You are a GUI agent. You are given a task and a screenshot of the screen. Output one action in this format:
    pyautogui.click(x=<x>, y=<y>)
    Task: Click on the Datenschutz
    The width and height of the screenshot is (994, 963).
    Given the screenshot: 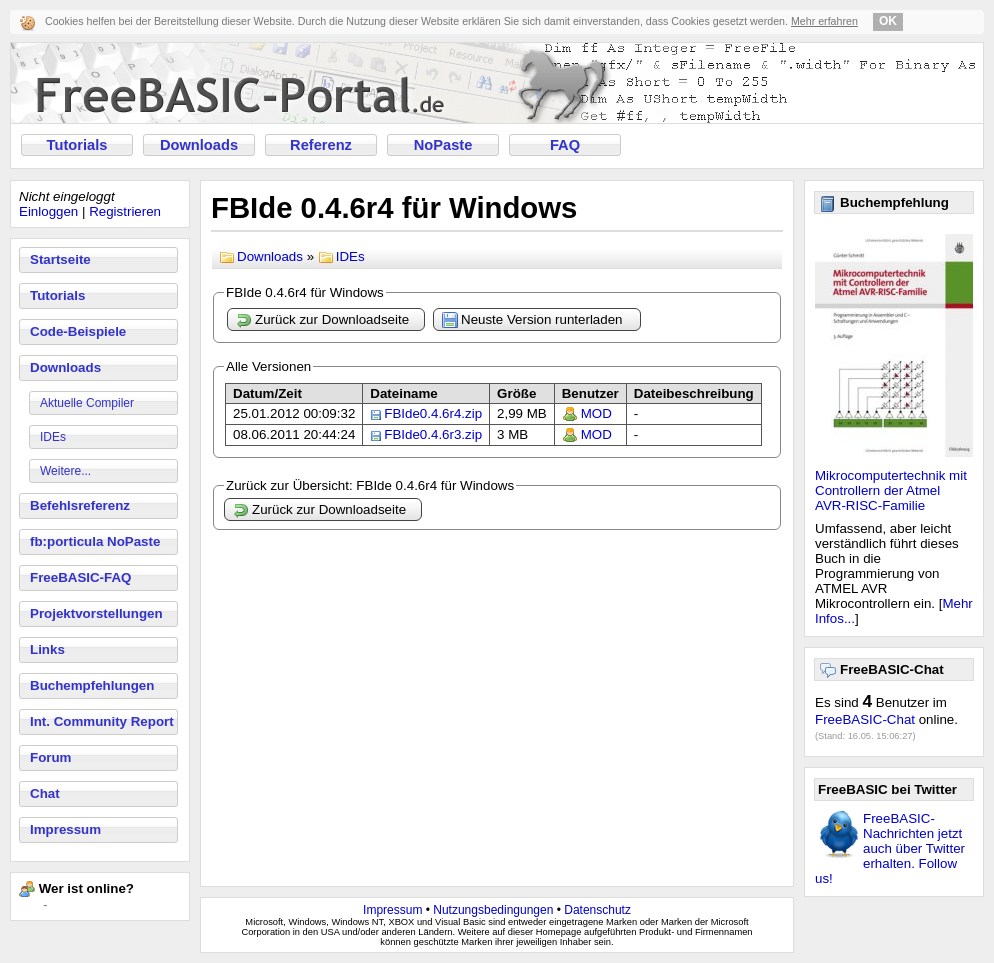 What is the action you would take?
    pyautogui.click(x=597, y=910)
    